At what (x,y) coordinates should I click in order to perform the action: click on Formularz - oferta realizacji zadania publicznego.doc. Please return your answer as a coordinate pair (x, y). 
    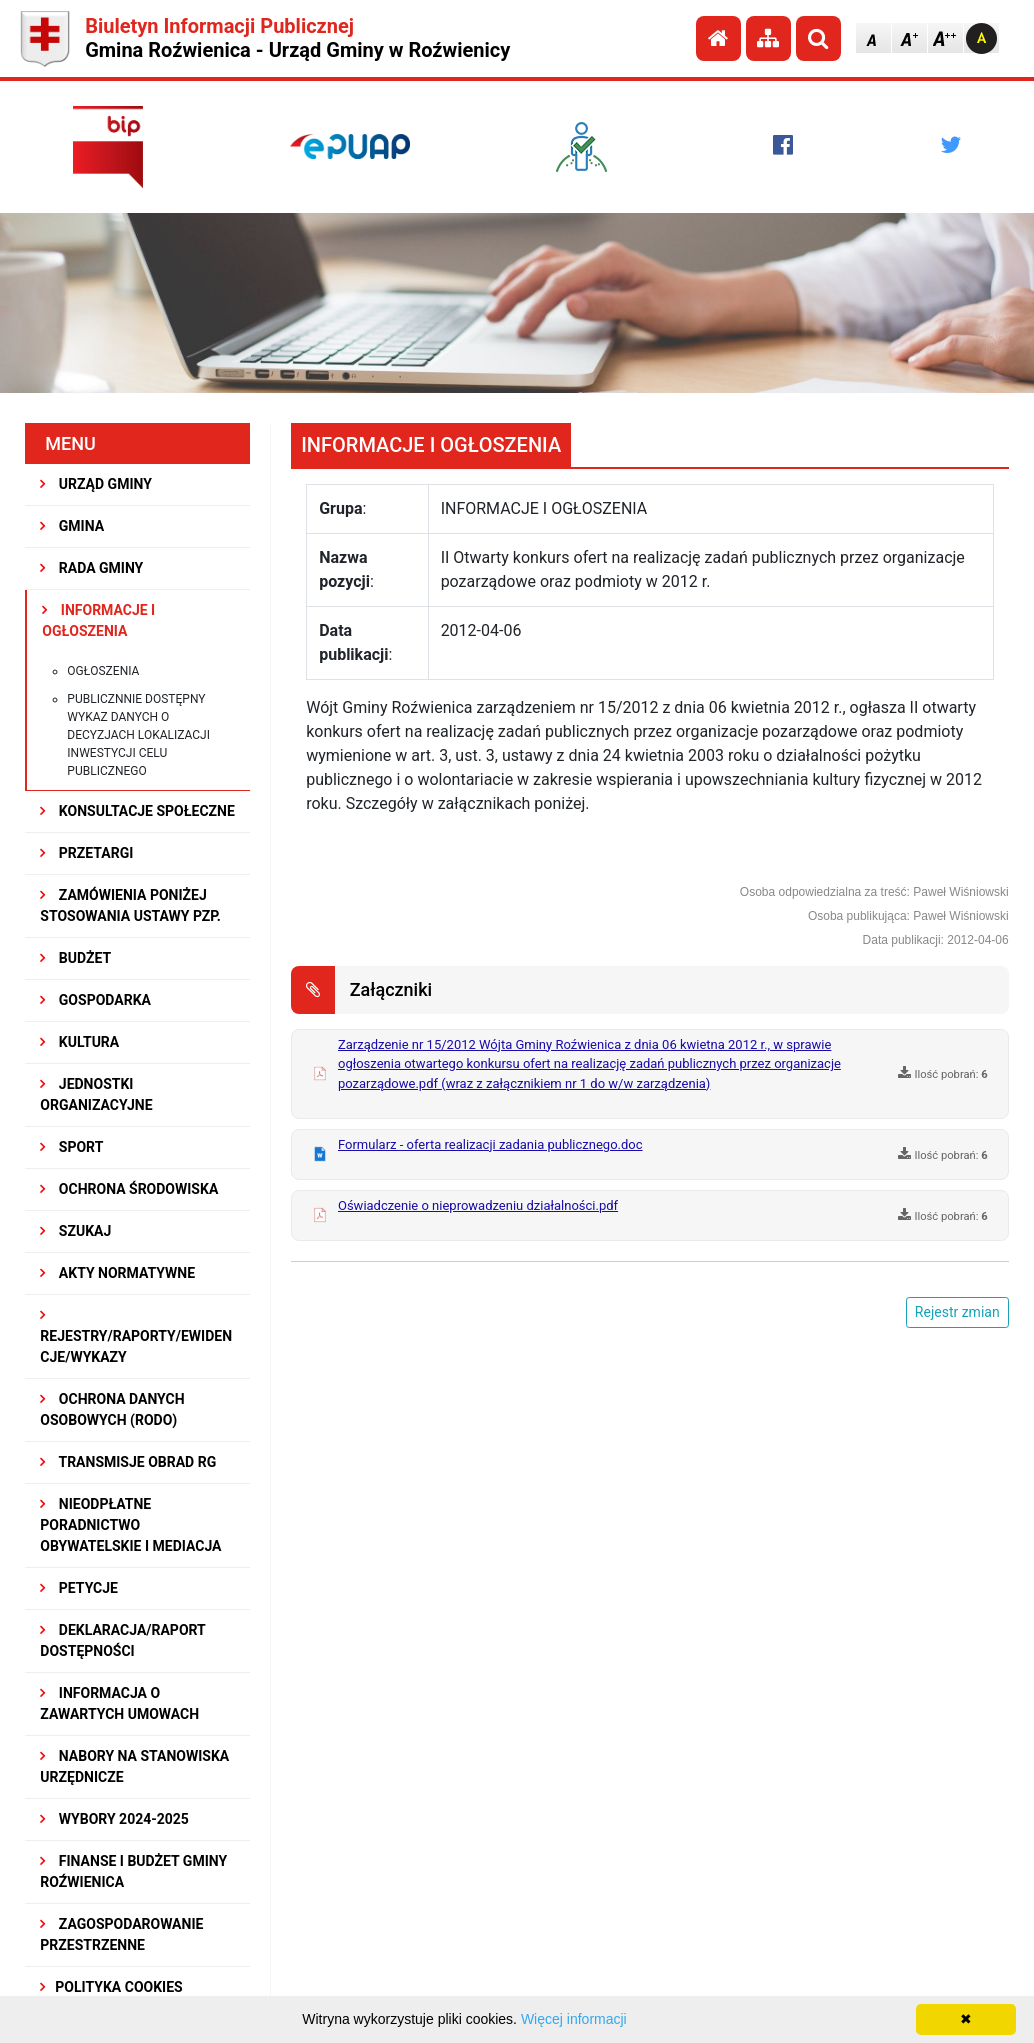
    Looking at the image, I should click on (490, 1144).